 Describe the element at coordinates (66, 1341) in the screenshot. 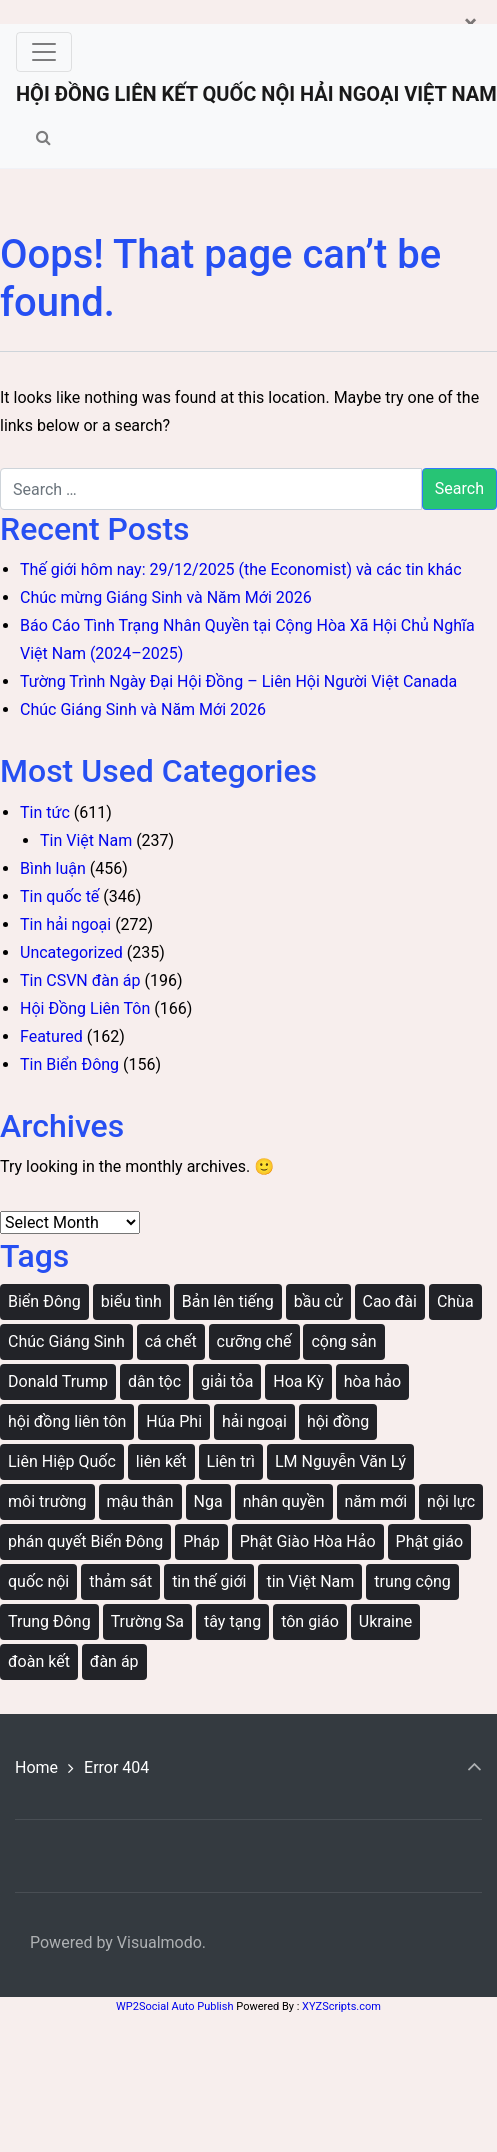

I see `Chúc Giáng Sinh [Chúc Giáng Sinh (3 items)]` at that location.